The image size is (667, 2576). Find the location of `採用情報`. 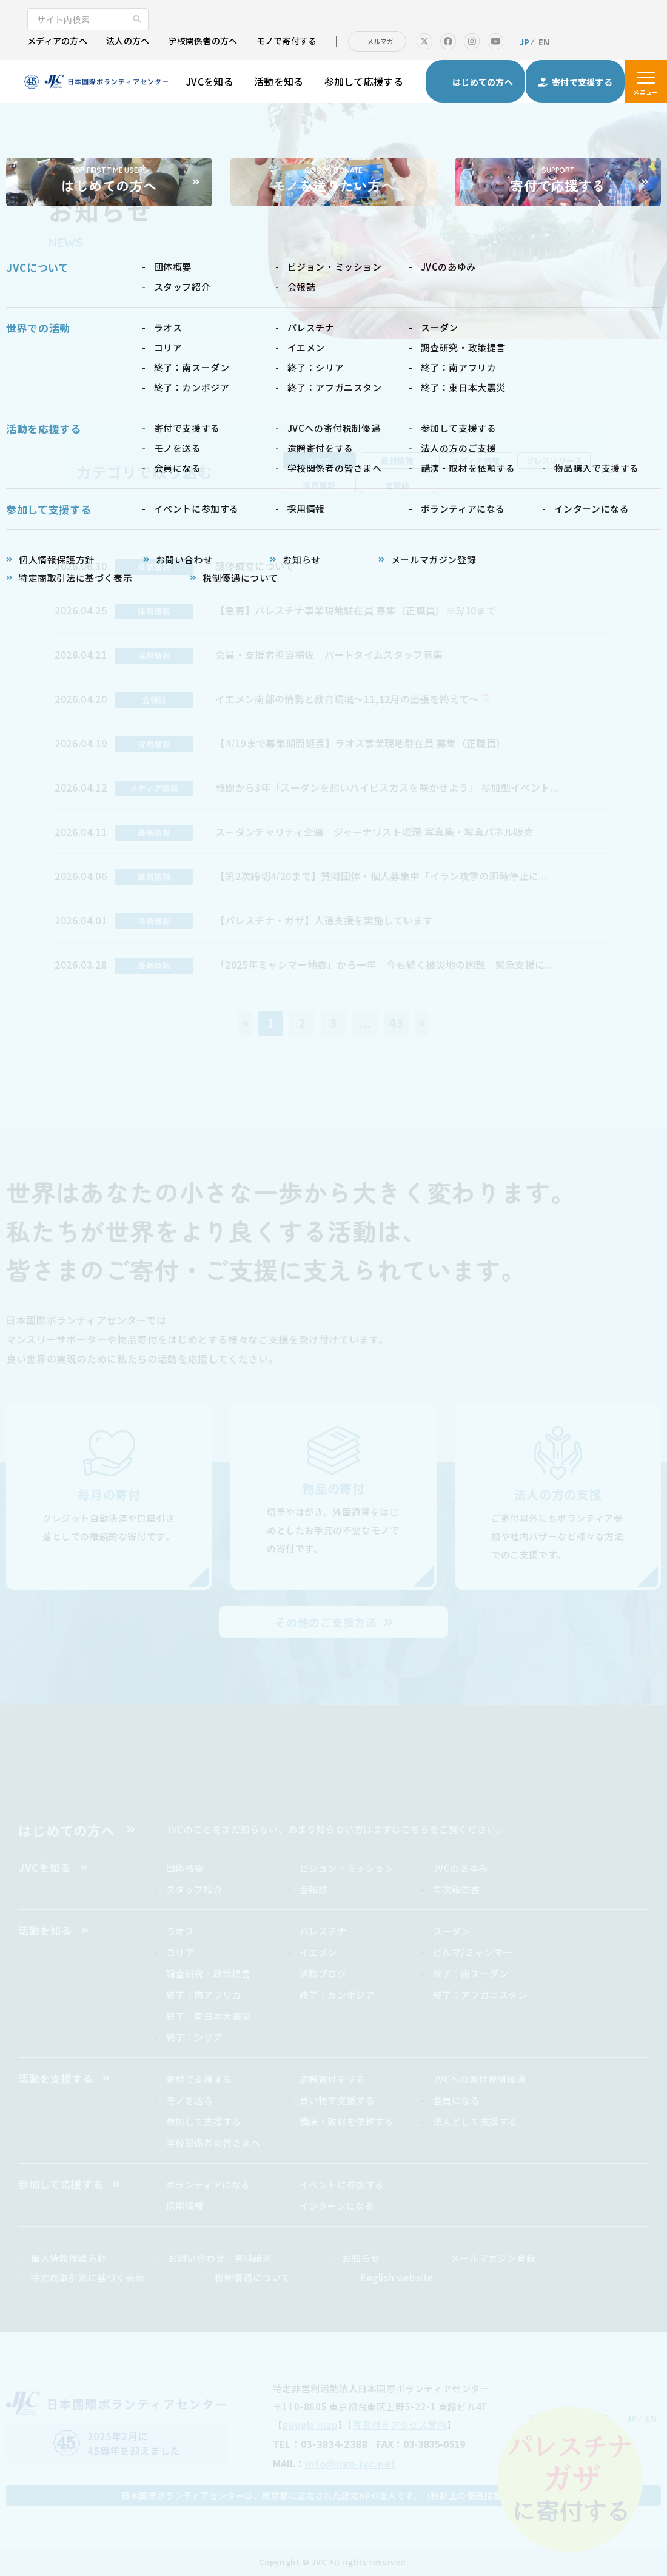

採用情報 is located at coordinates (319, 485).